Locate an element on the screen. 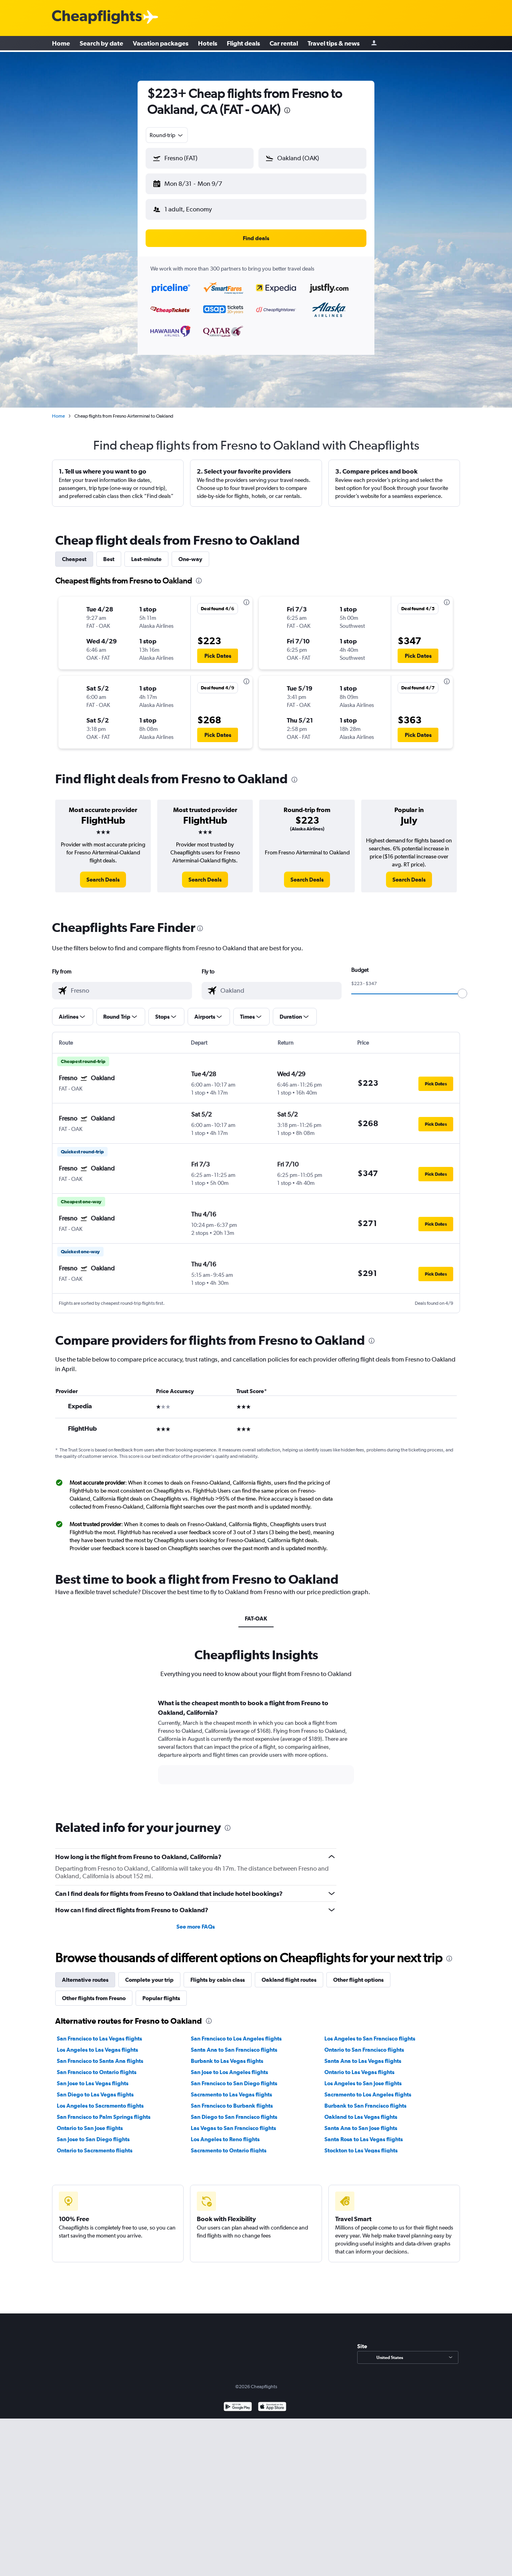 This screenshot has width=512, height=2576. Other flights from Fresno [tab] is located at coordinates (94, 1992).